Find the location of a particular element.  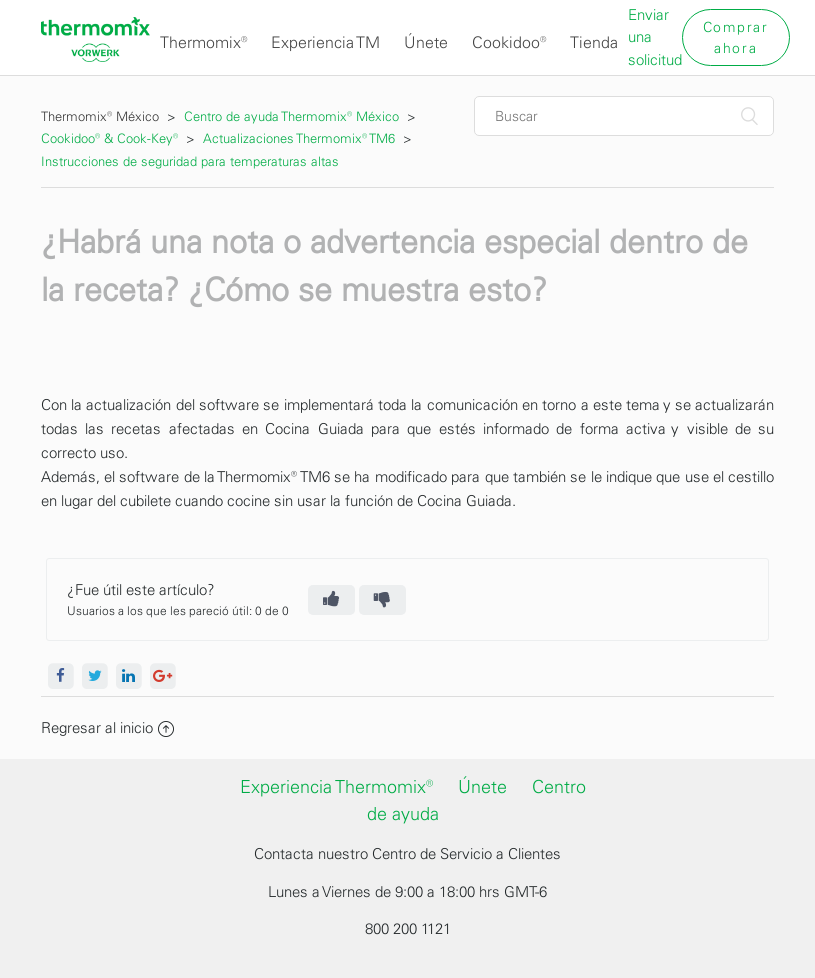

Centro de ayuda Thermomix® México is located at coordinates (293, 116).